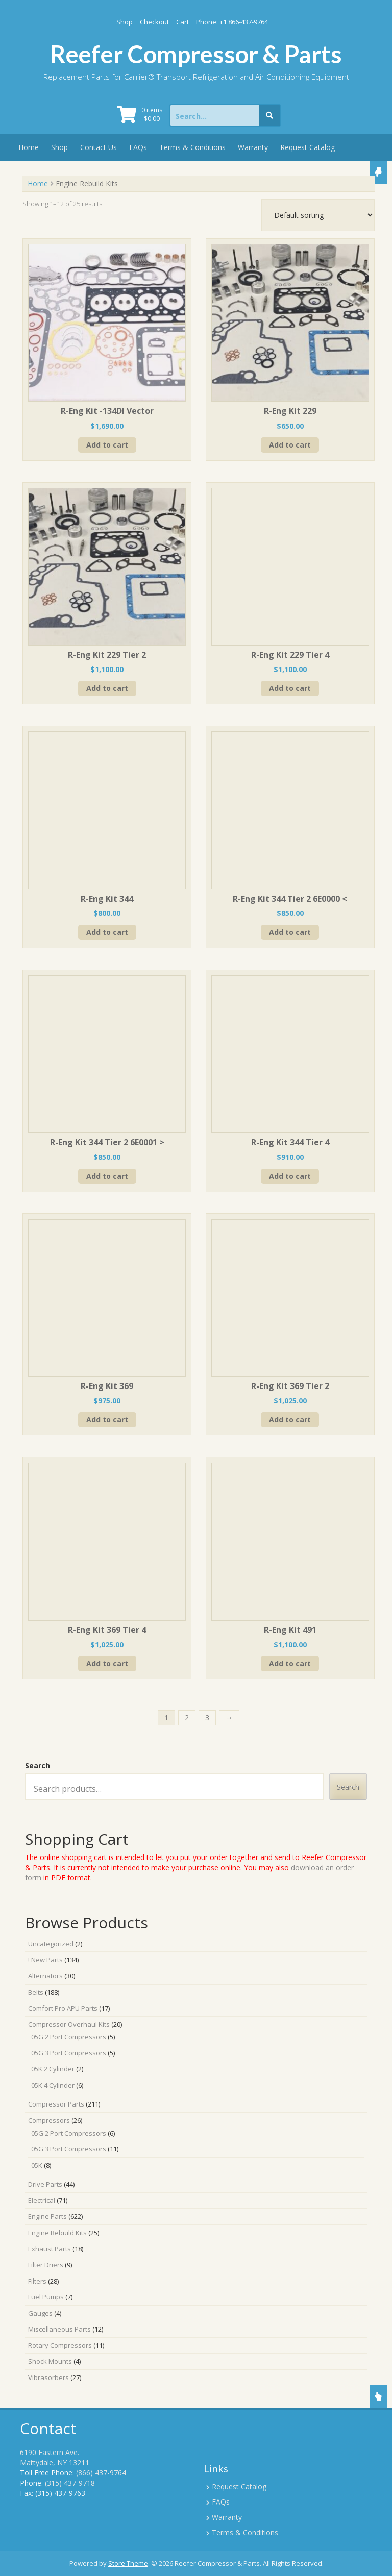 The width and height of the screenshot is (392, 2576). Describe the element at coordinates (138, 147) in the screenshot. I see `FAQs` at that location.